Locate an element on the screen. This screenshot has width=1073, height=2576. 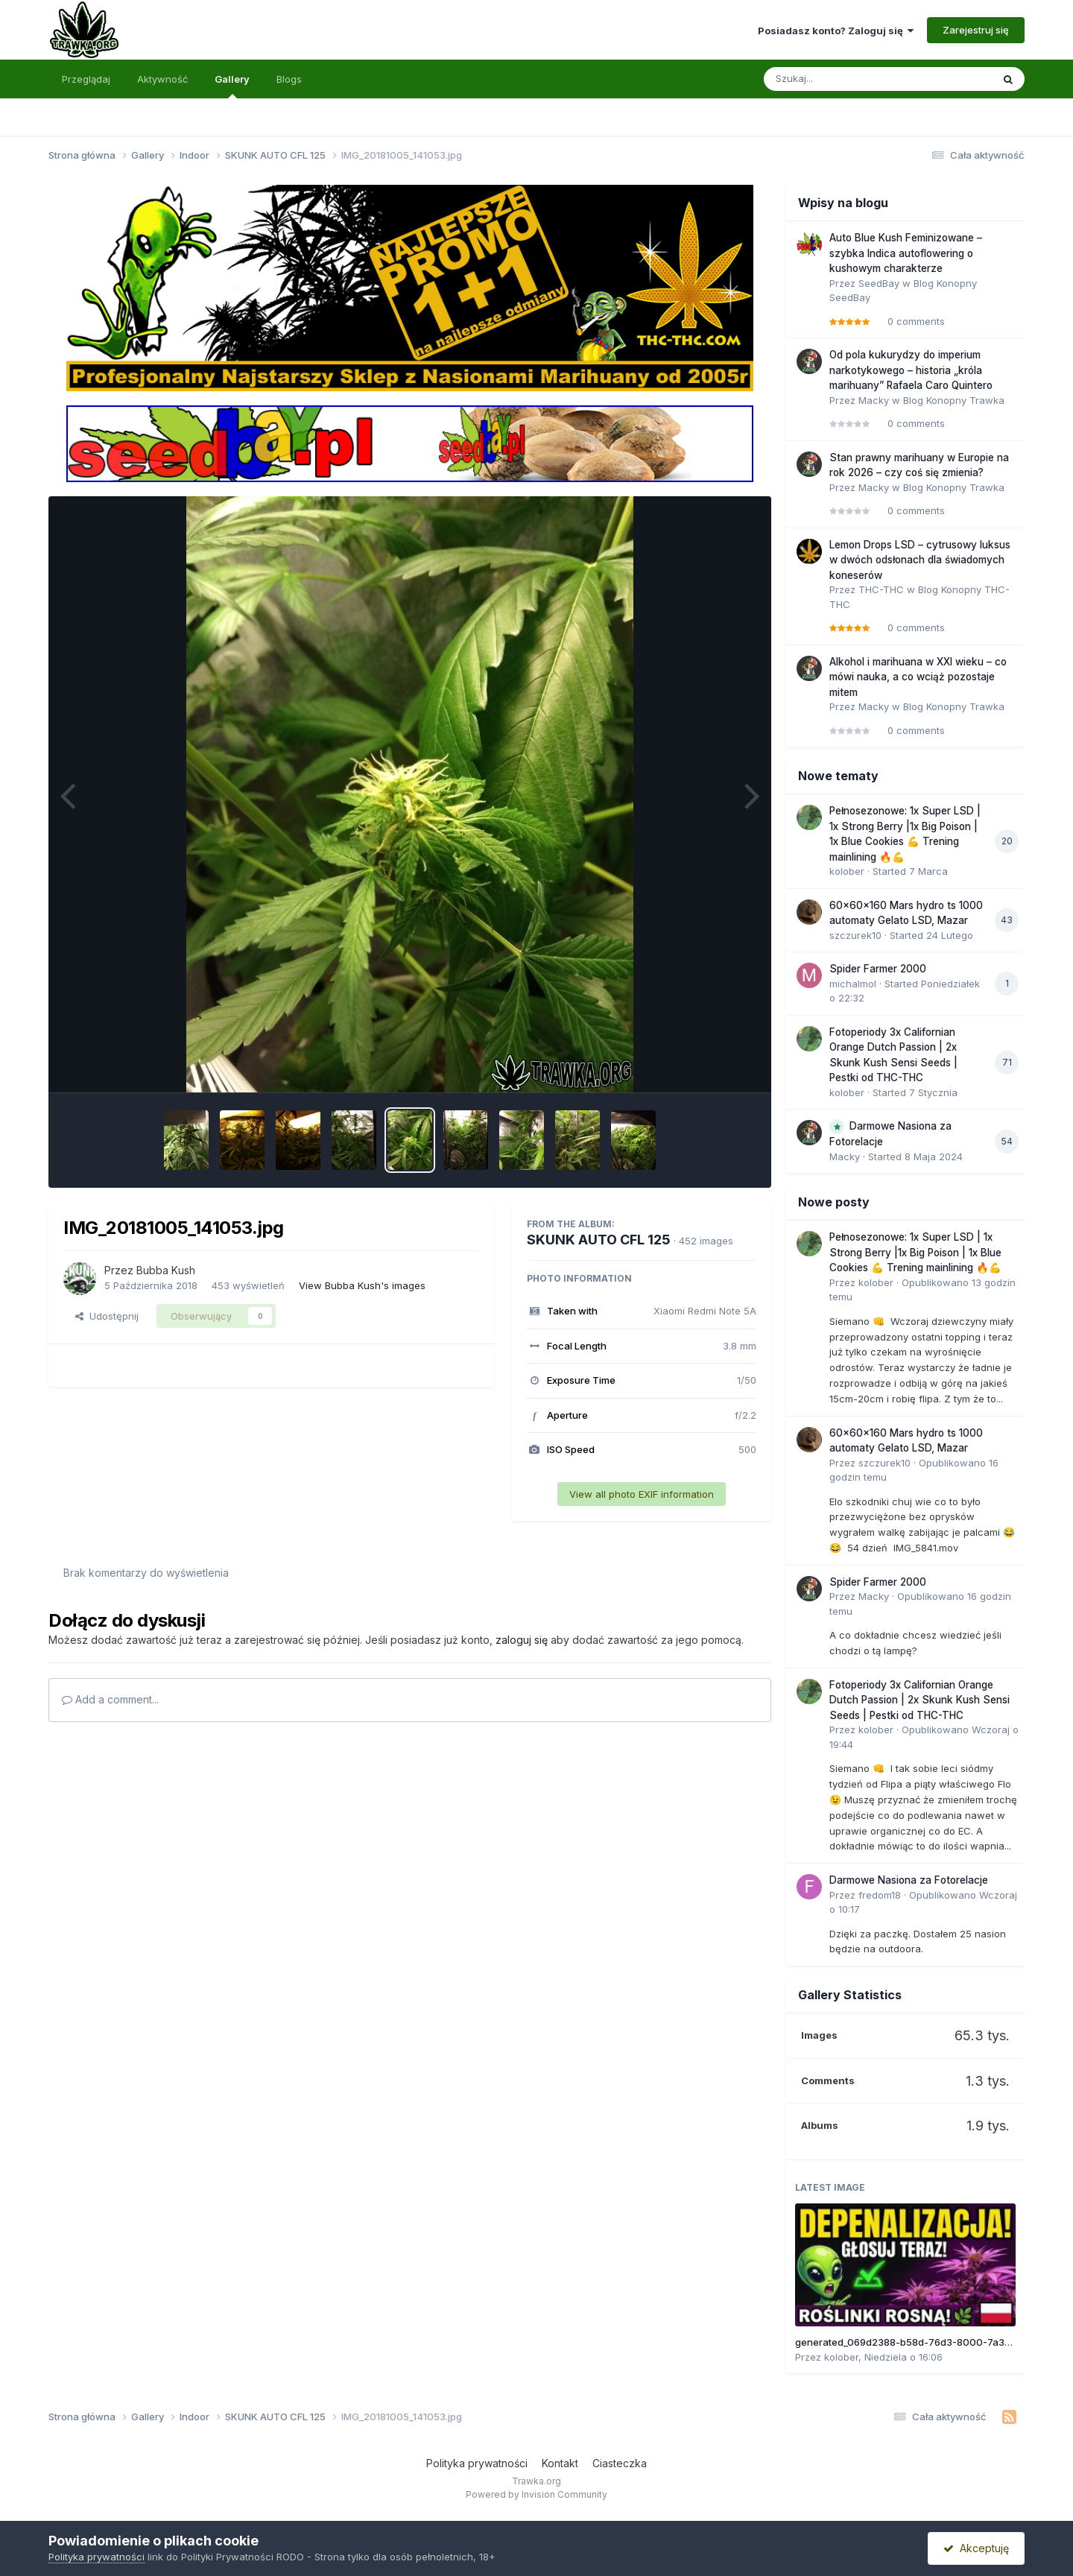
Polityka prywatności is located at coordinates (477, 2463).